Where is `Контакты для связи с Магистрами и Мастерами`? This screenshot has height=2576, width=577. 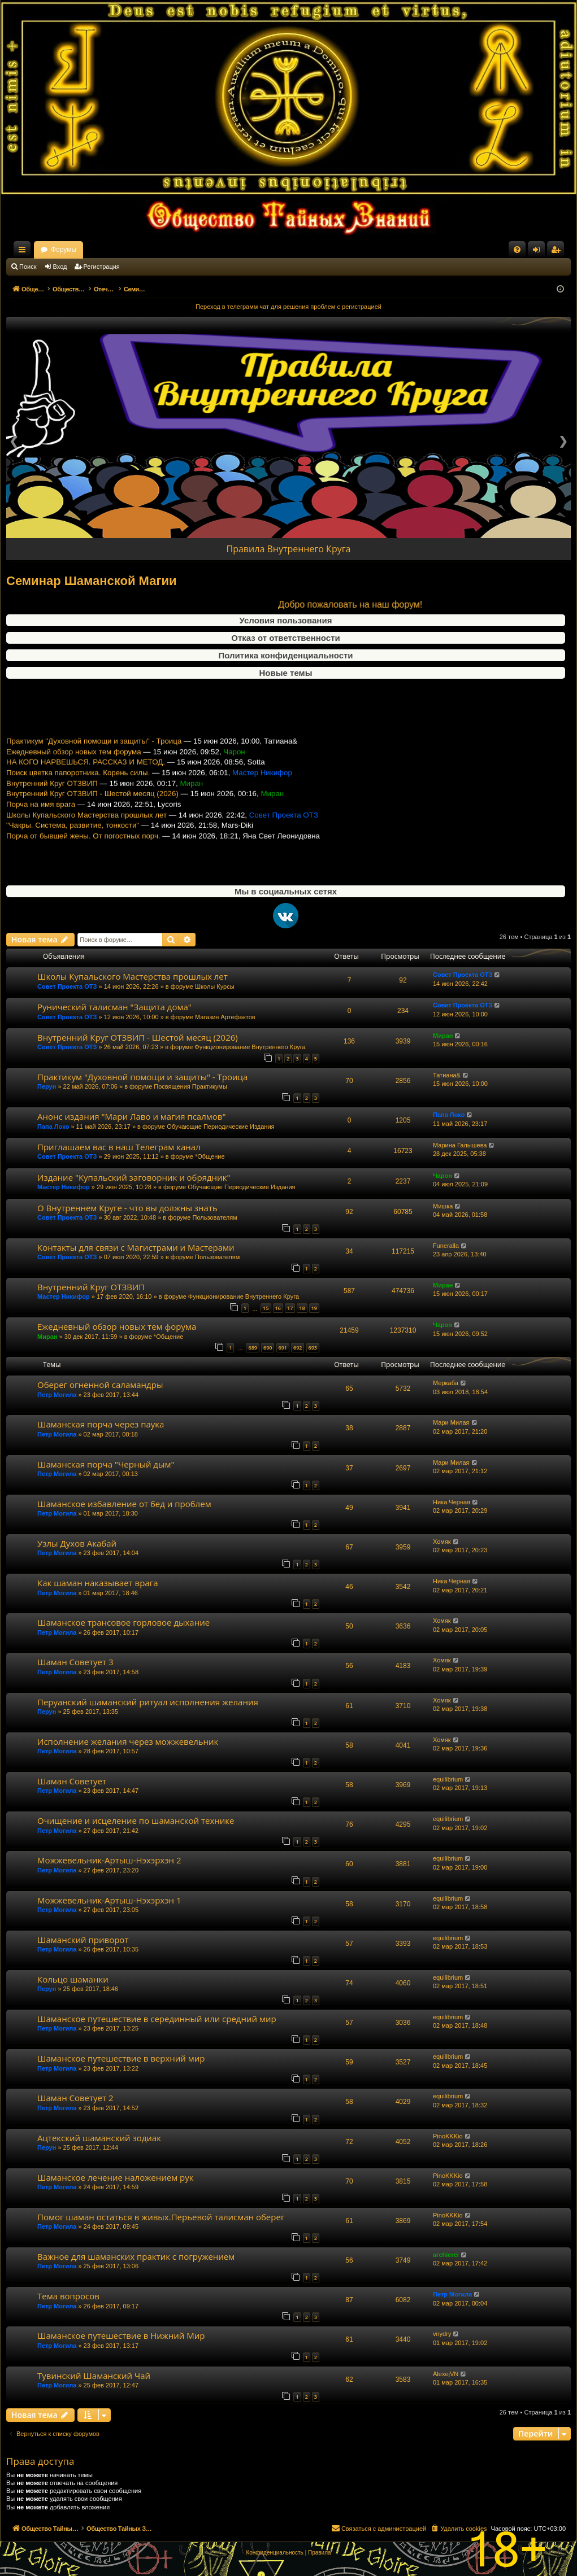 Контакты для связи с Магистрами и Мастерами is located at coordinates (136, 1247).